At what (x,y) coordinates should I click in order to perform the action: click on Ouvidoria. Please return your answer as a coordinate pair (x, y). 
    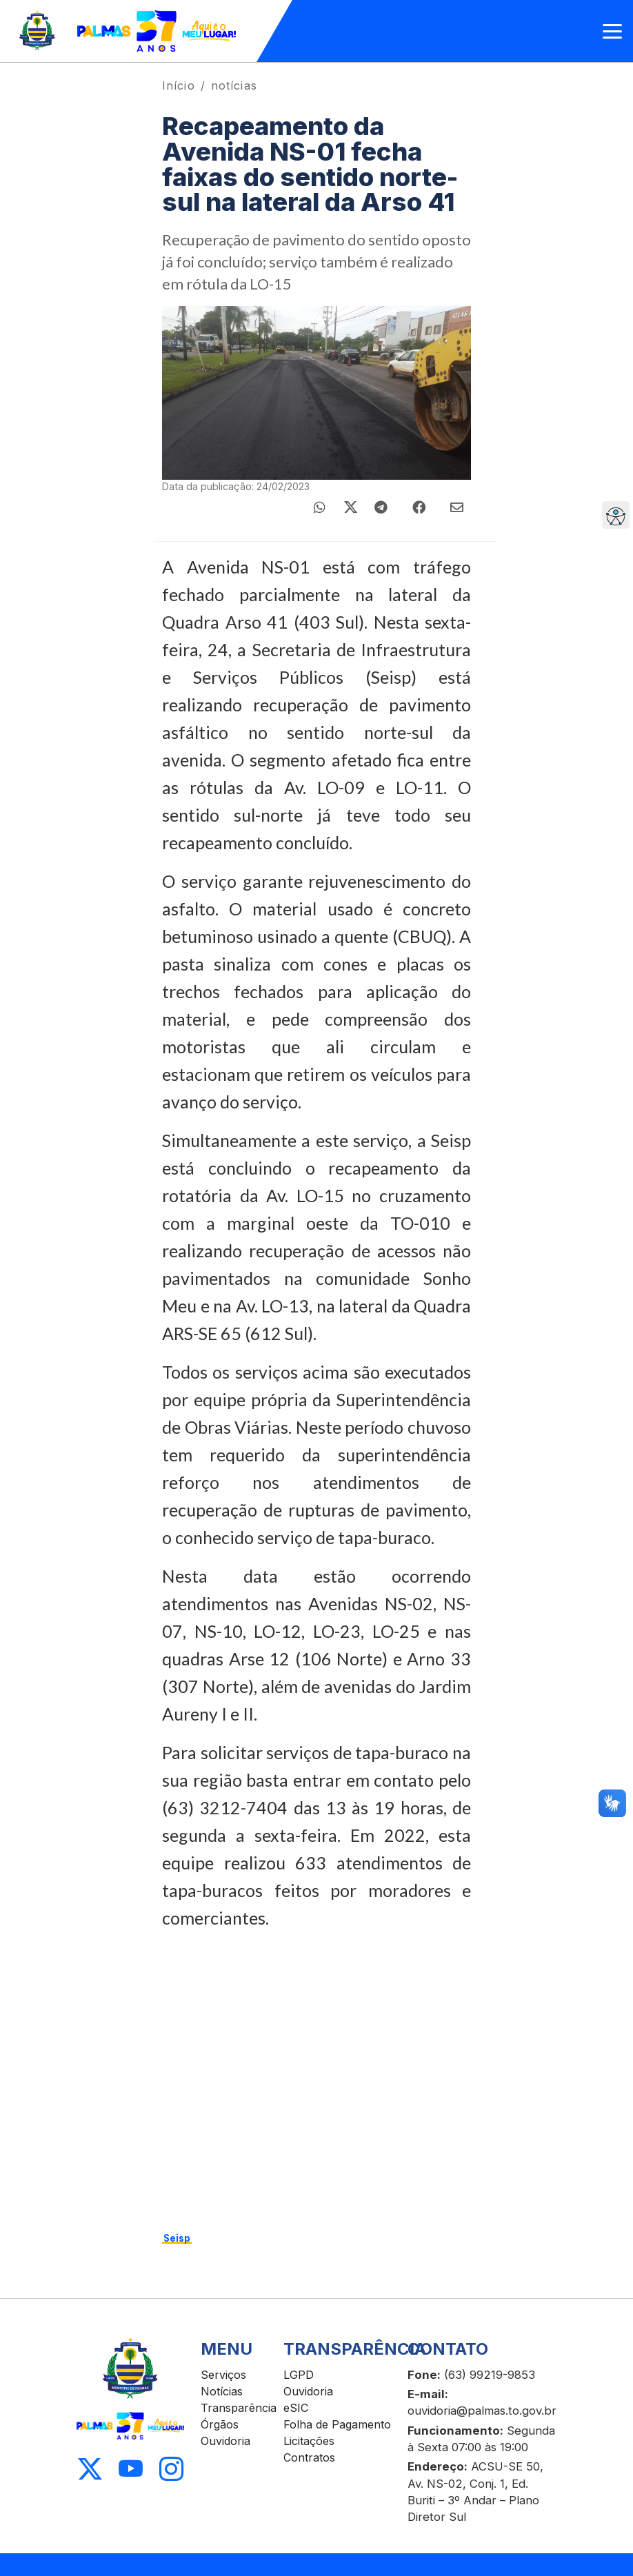
    Looking at the image, I should click on (225, 2441).